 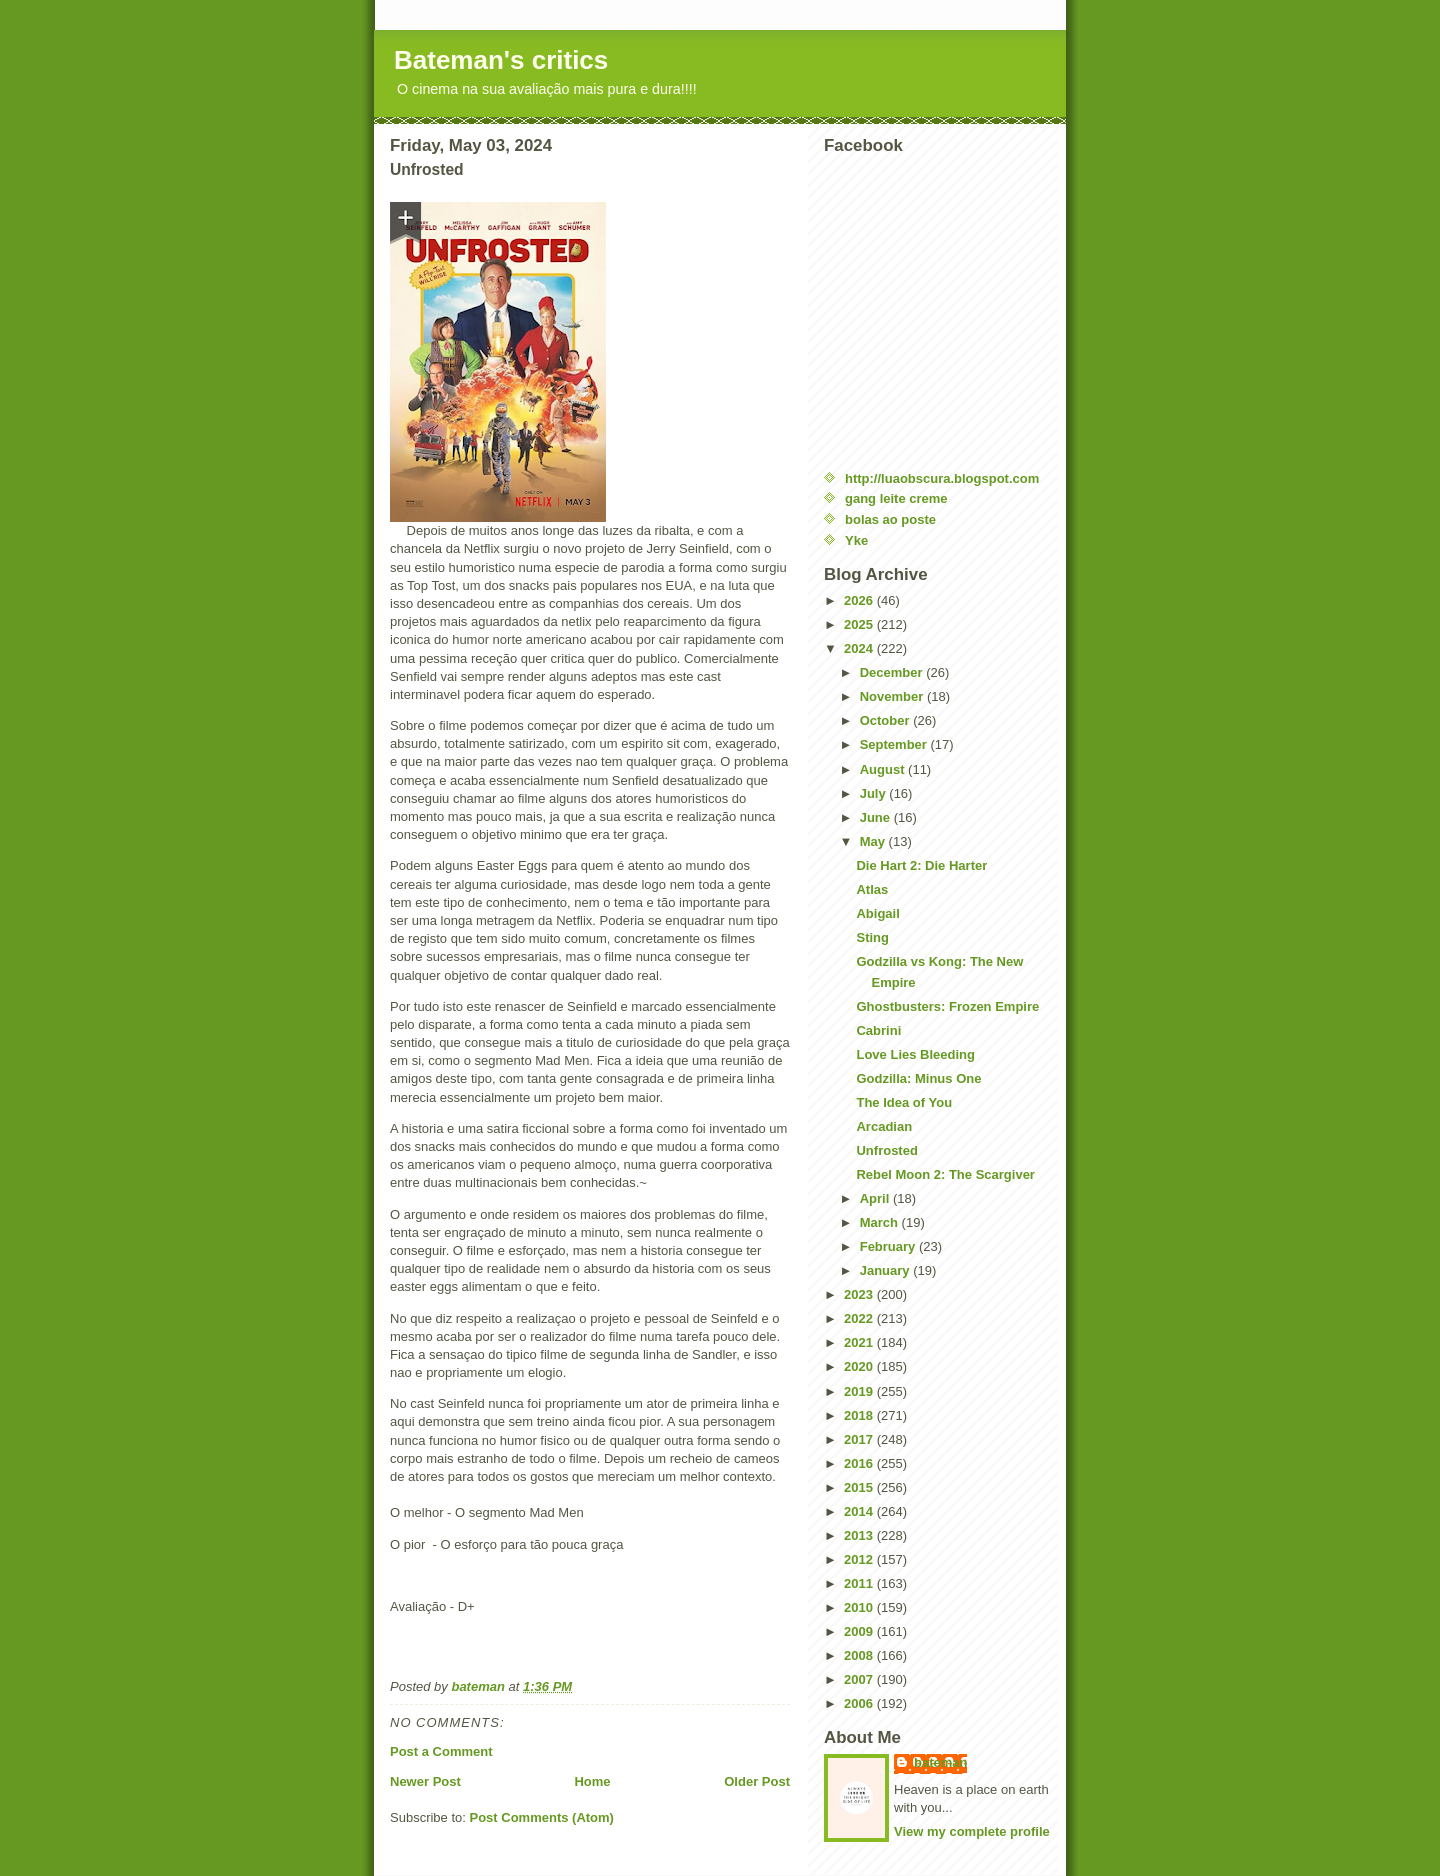 I want to click on 2016, so click(x=860, y=1463).